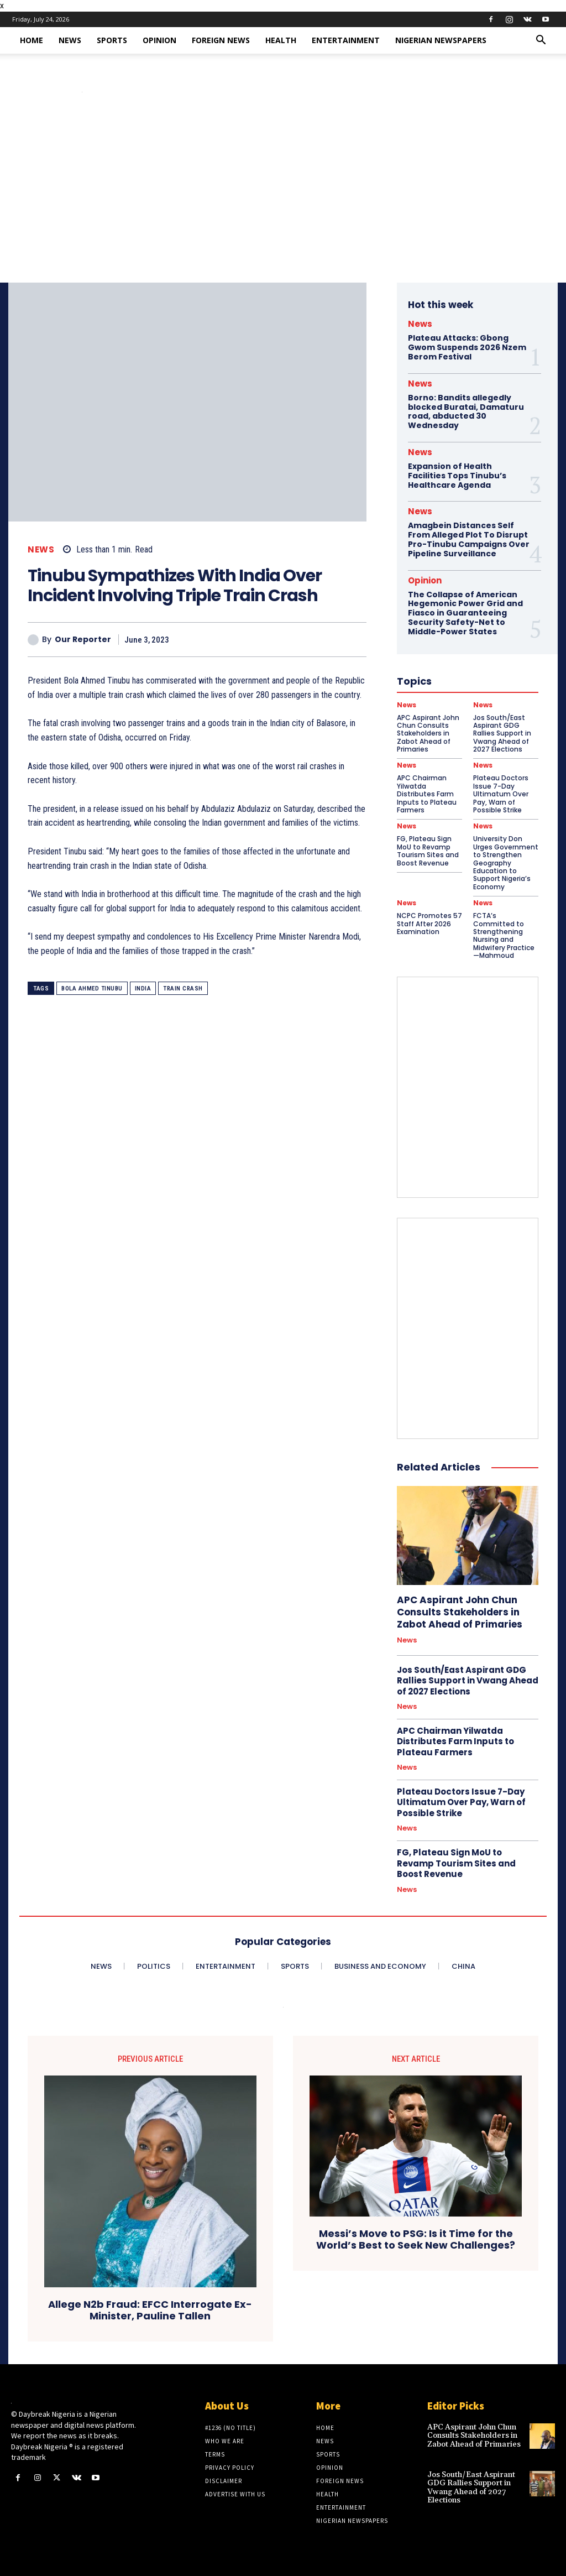 The width and height of the screenshot is (566, 2576). What do you see at coordinates (221, 40) in the screenshot?
I see `Foreign News` at bounding box center [221, 40].